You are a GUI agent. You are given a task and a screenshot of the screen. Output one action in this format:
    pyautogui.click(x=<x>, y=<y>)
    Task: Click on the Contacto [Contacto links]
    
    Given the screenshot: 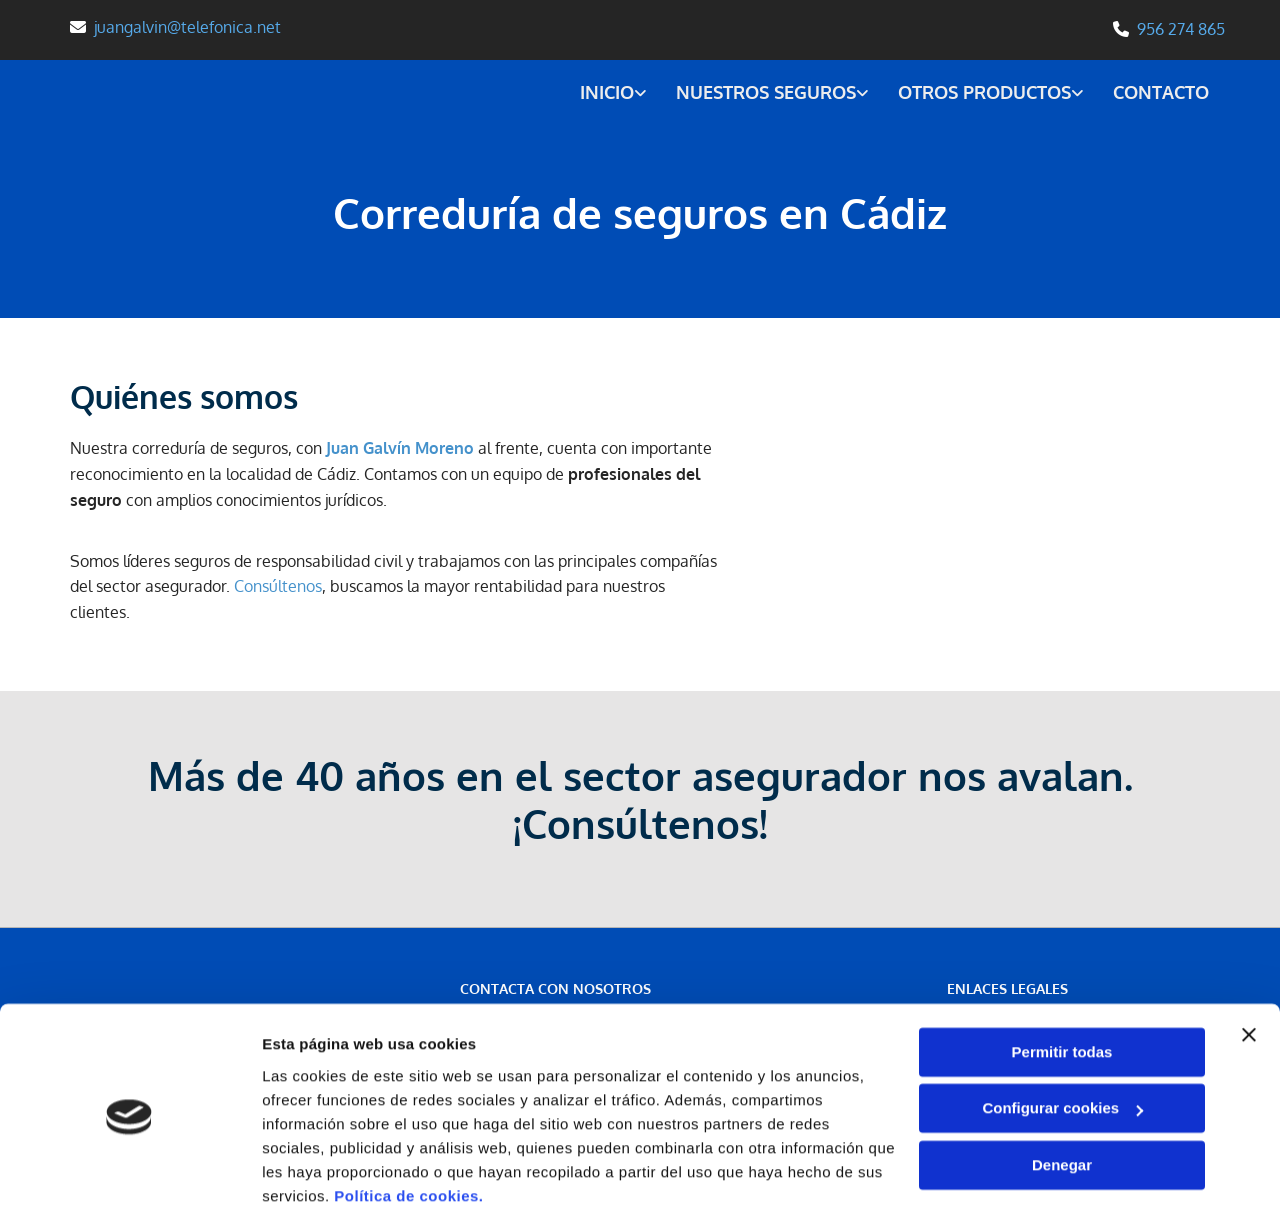 What is the action you would take?
    pyautogui.click(x=1162, y=91)
    